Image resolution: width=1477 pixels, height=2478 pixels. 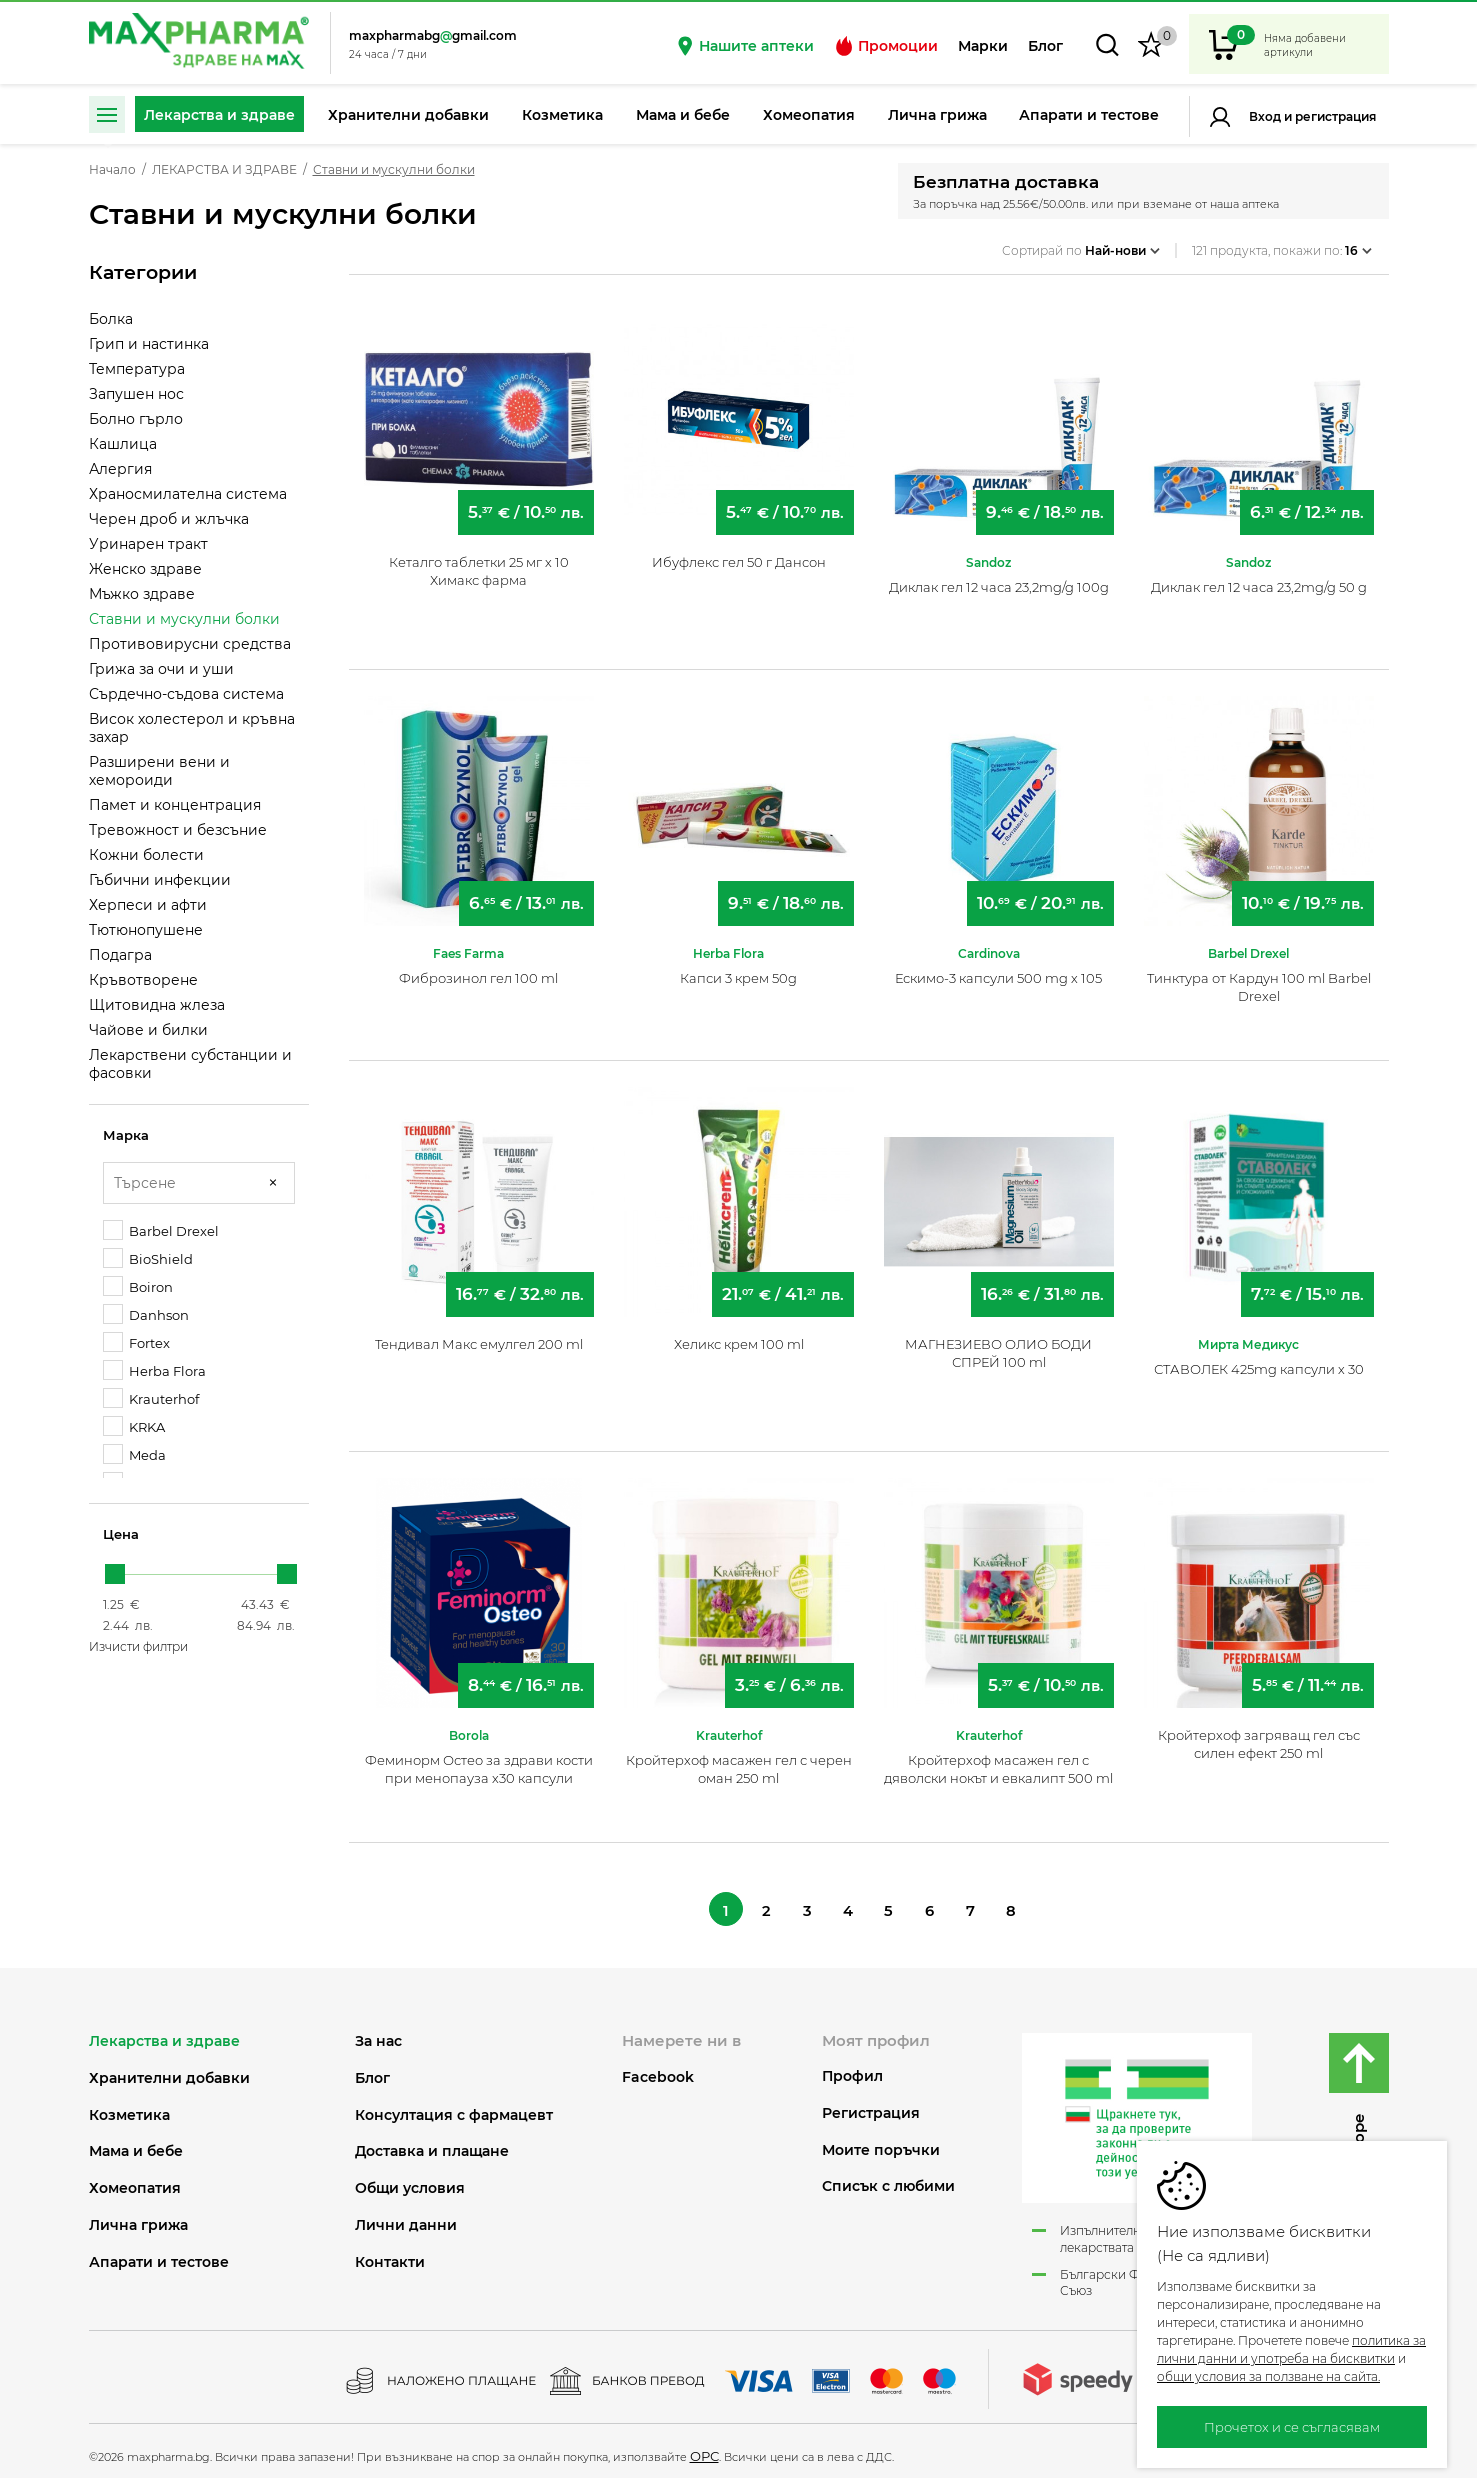 What do you see at coordinates (148, 544) in the screenshot?
I see `Уринарен тракт` at bounding box center [148, 544].